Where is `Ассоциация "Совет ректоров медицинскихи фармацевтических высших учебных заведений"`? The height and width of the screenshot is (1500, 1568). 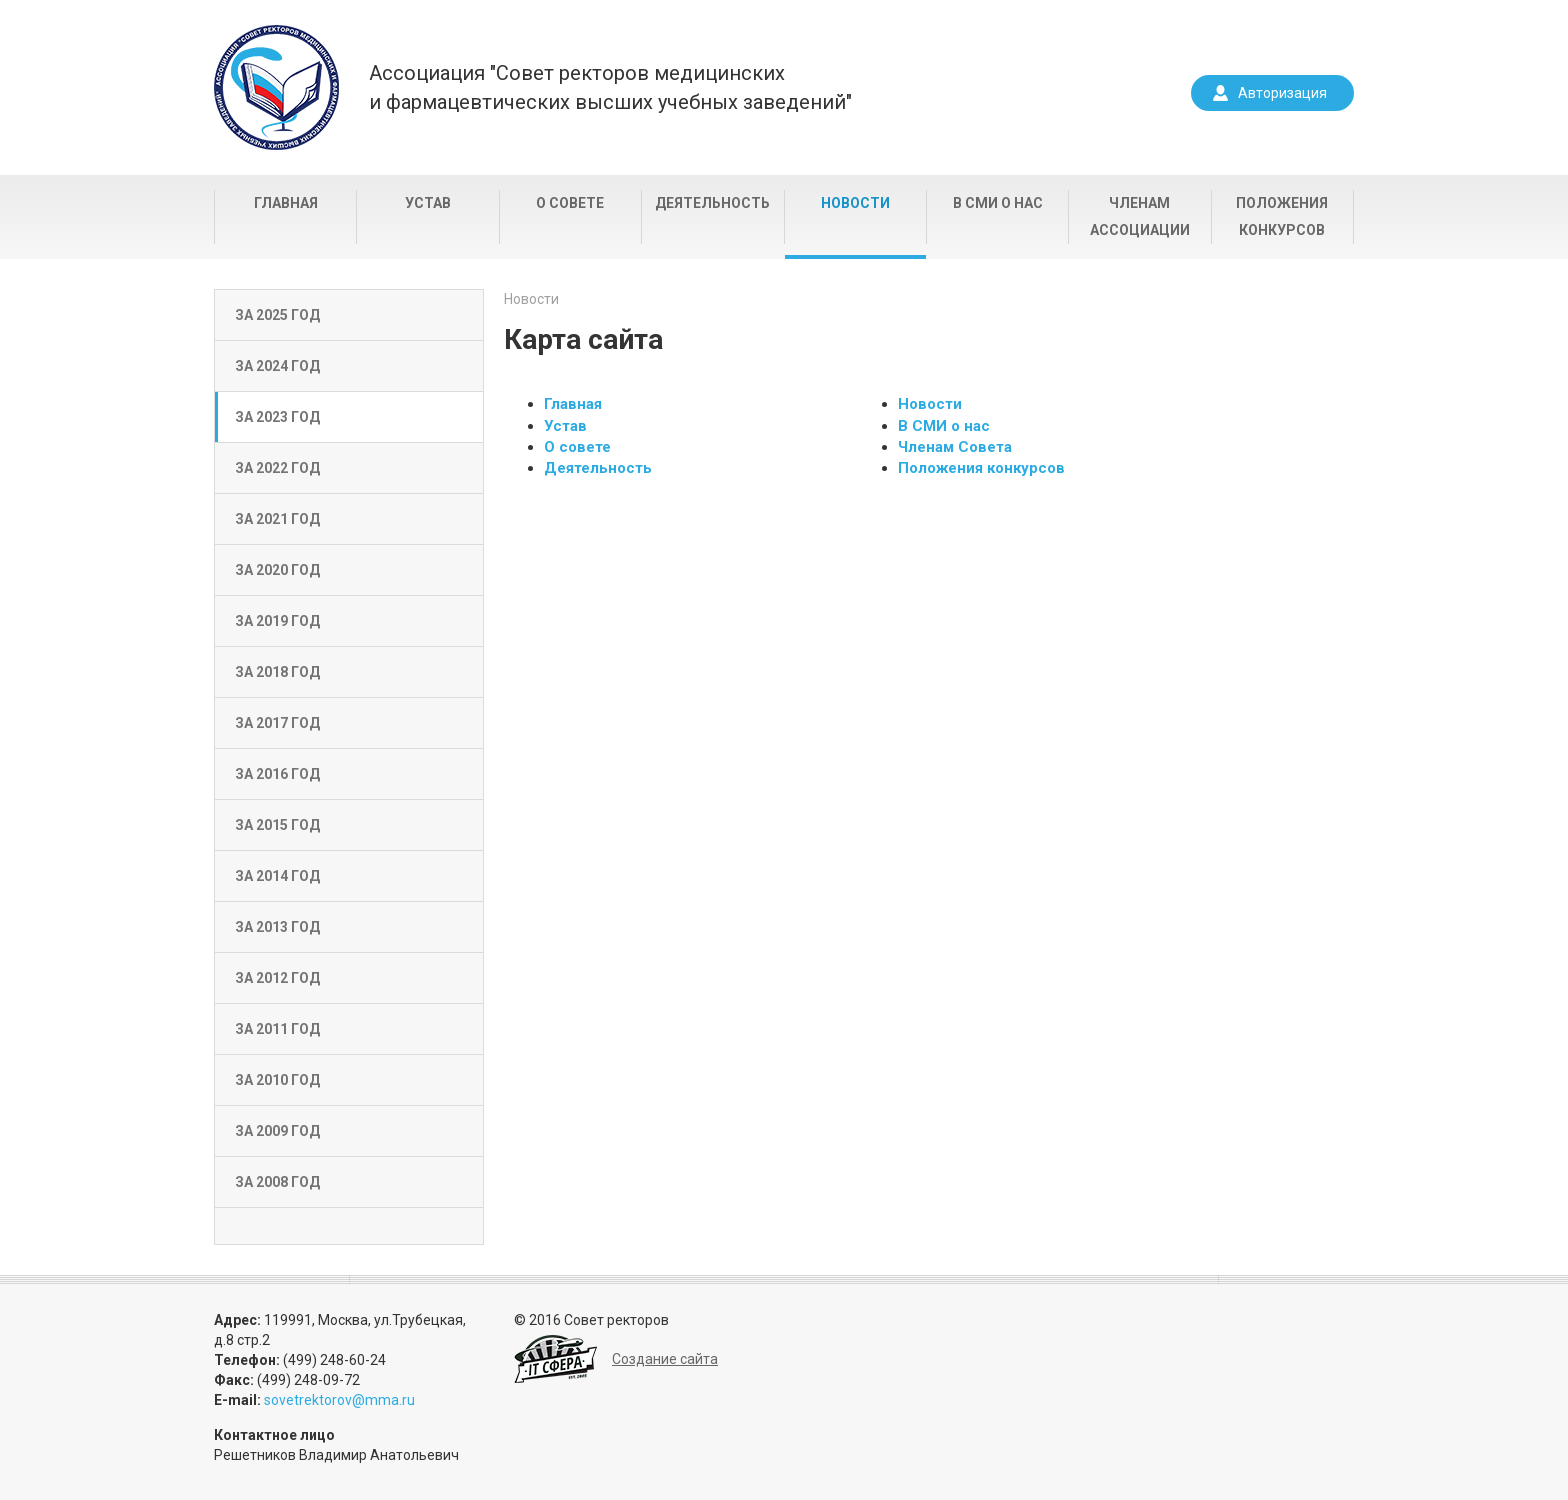
Ассоциация "Совет ректоров медицинскихи фармацевтических высших учебных заведений" is located at coordinates (610, 87).